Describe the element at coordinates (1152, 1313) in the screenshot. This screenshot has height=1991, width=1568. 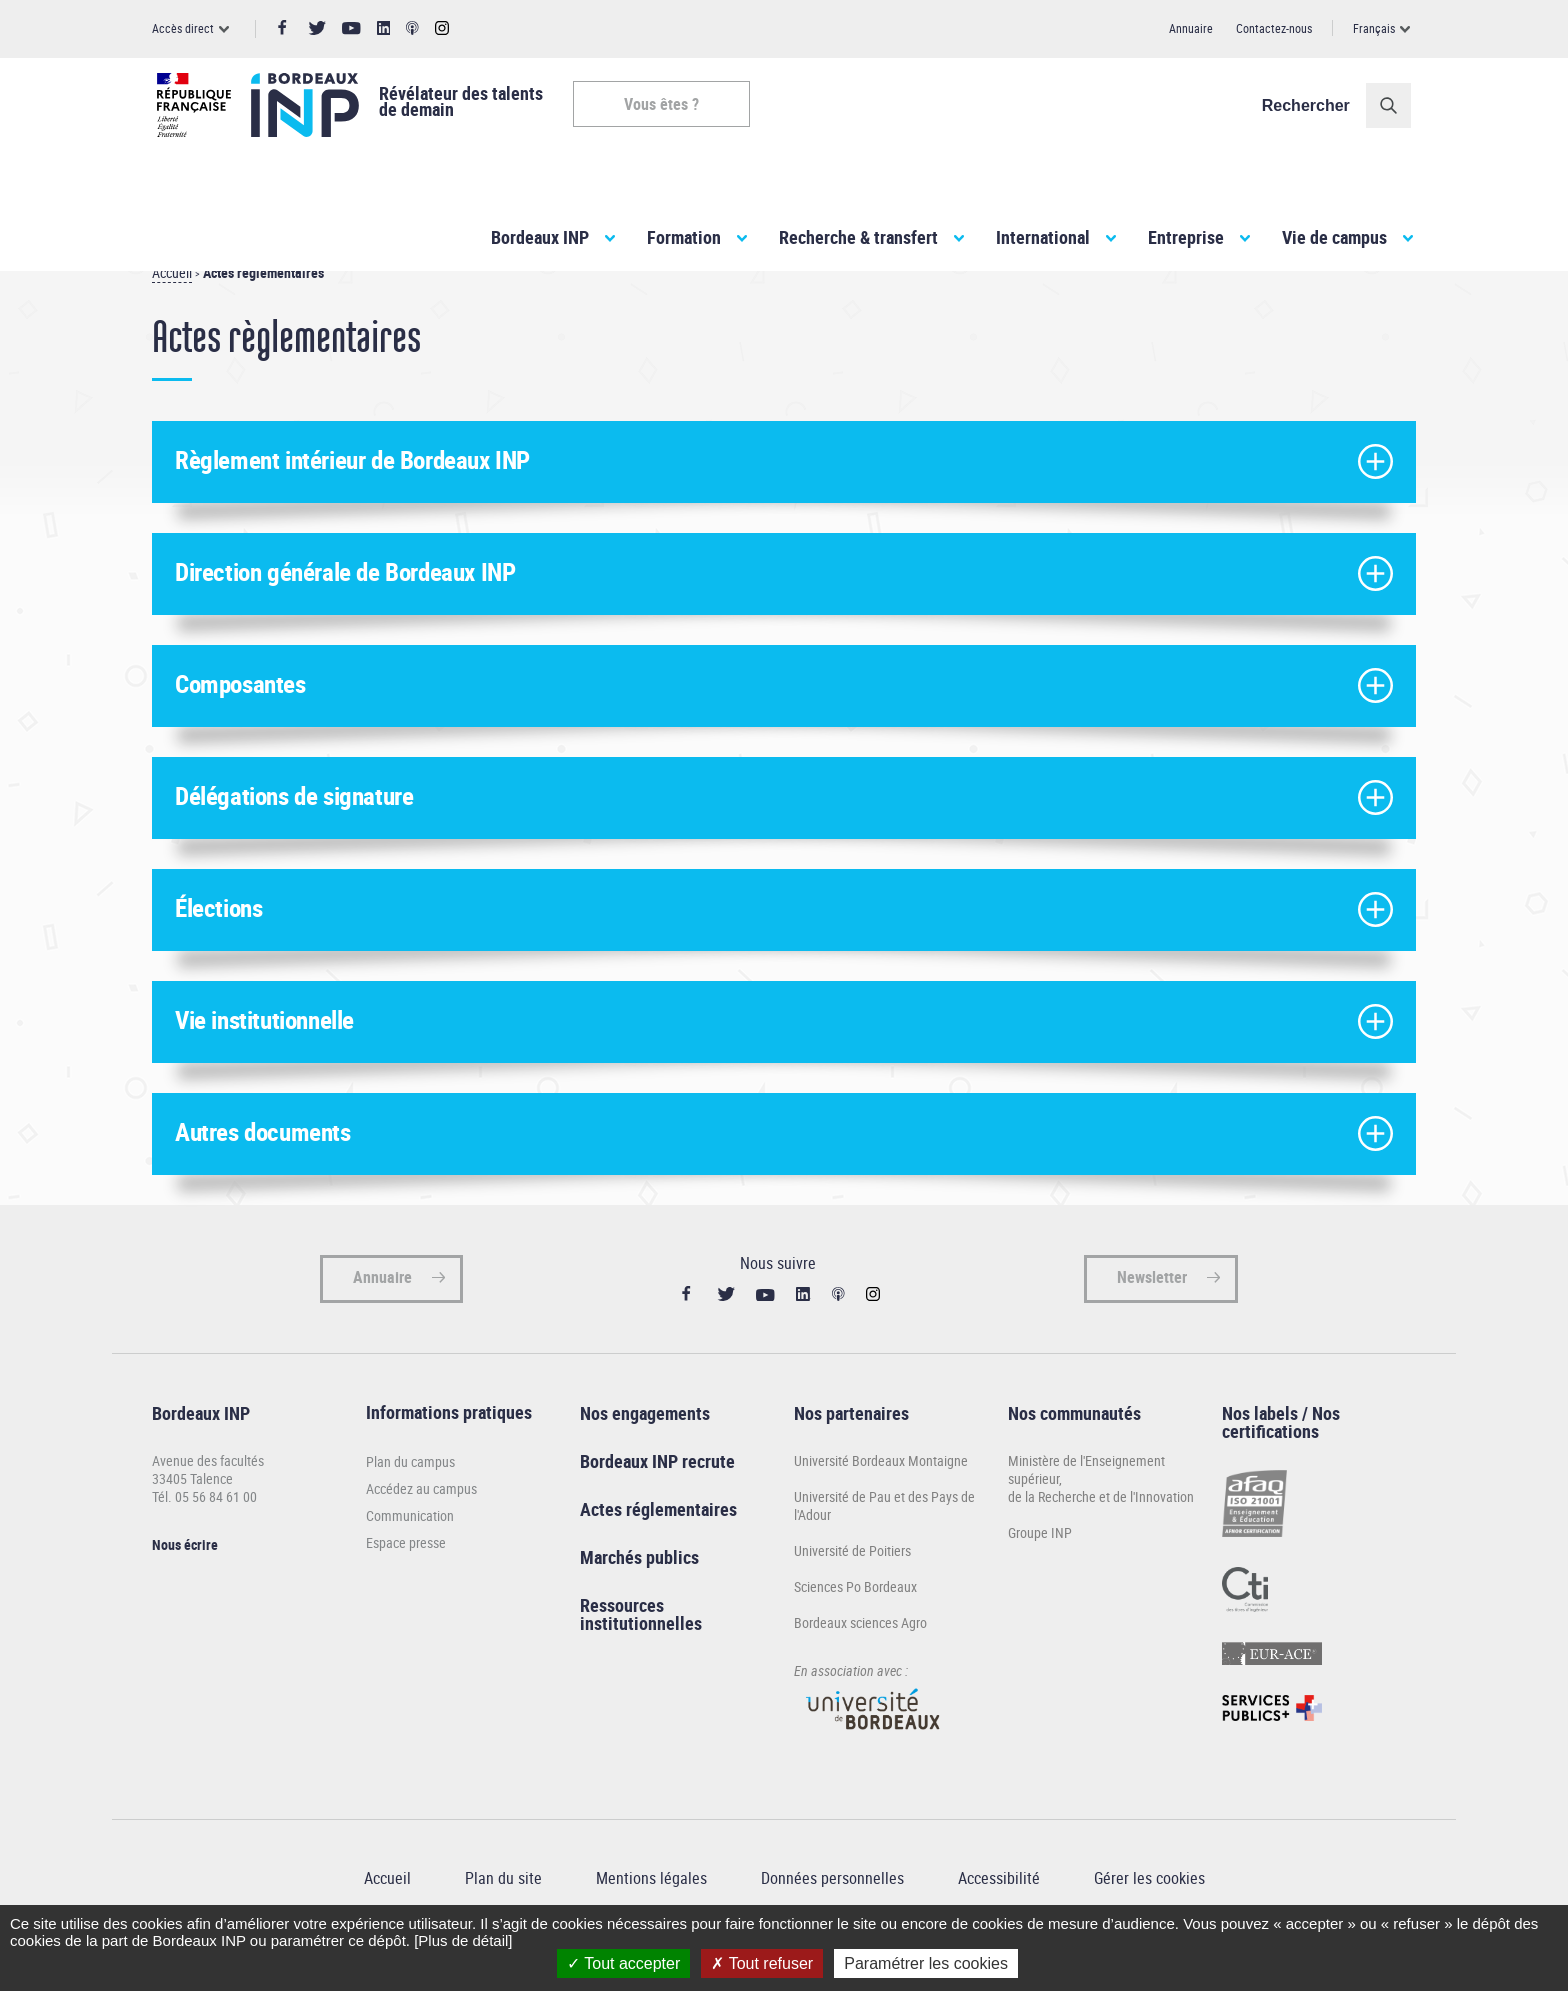
I see `Newsletter` at that location.